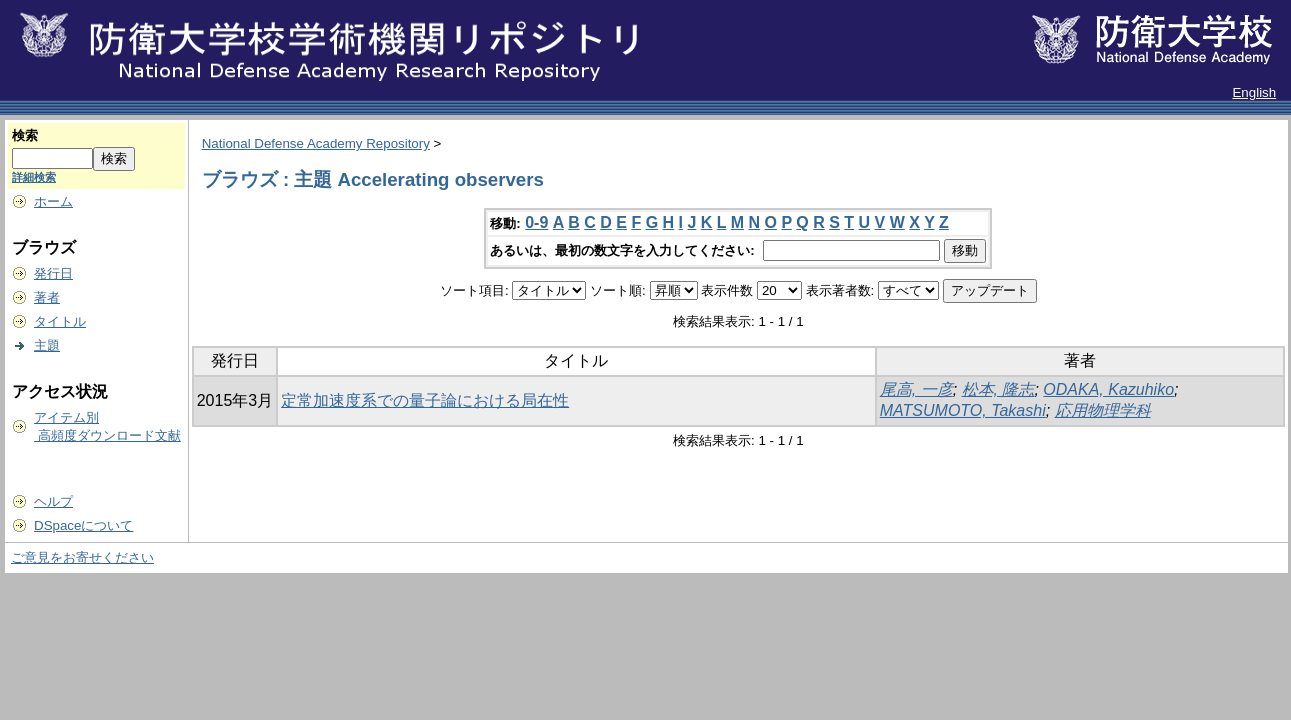 The width and height of the screenshot is (1291, 720). I want to click on DSpaceについて, so click(83, 525).